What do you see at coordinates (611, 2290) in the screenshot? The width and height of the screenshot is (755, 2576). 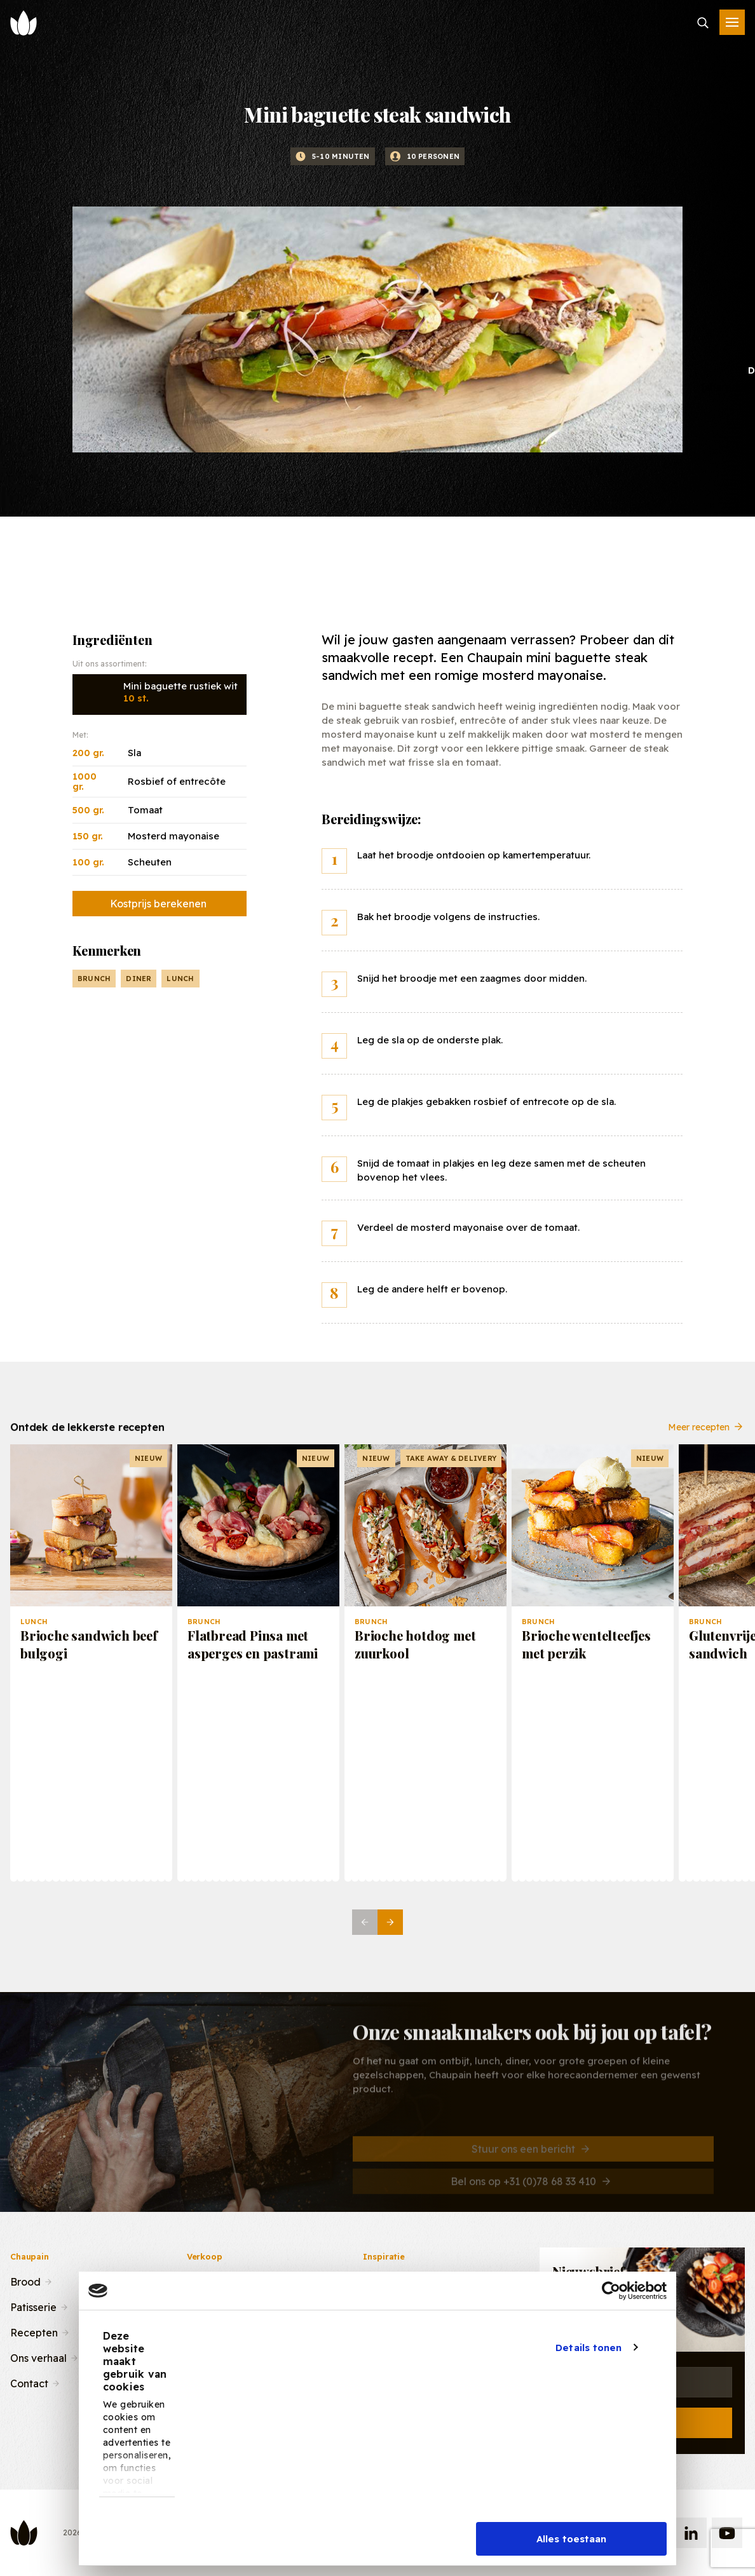 I see `[Cookiebot van Usercentrics - opent in een nieuw venster]` at bounding box center [611, 2290].